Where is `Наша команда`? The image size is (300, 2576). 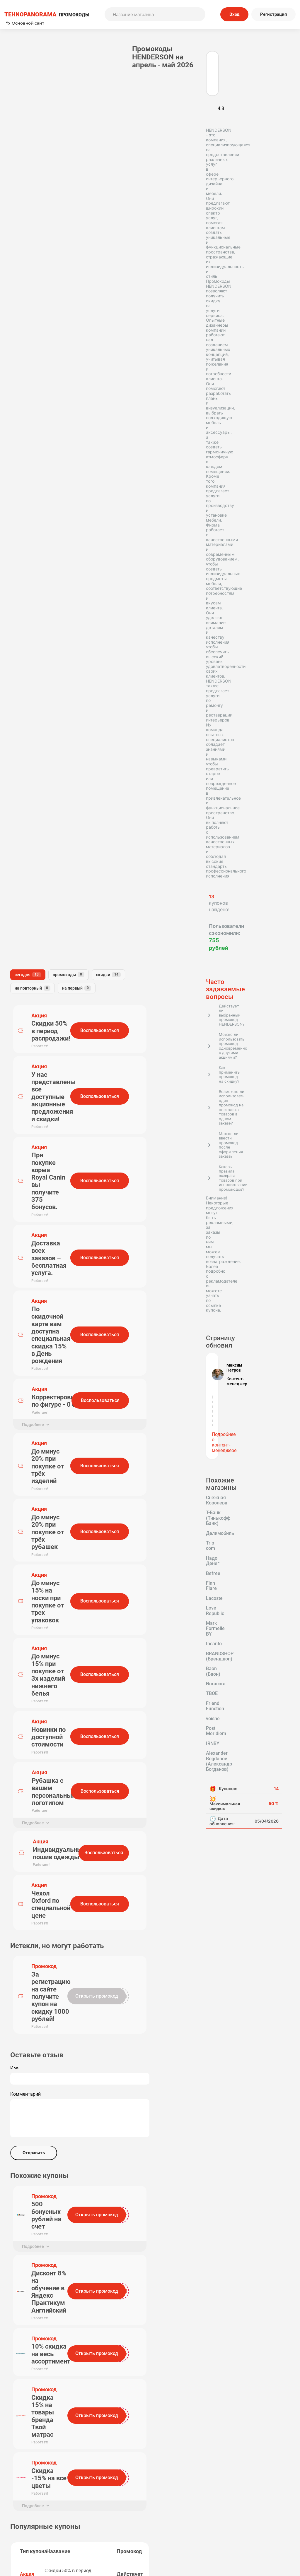 Наша команда is located at coordinates (105, 2526).